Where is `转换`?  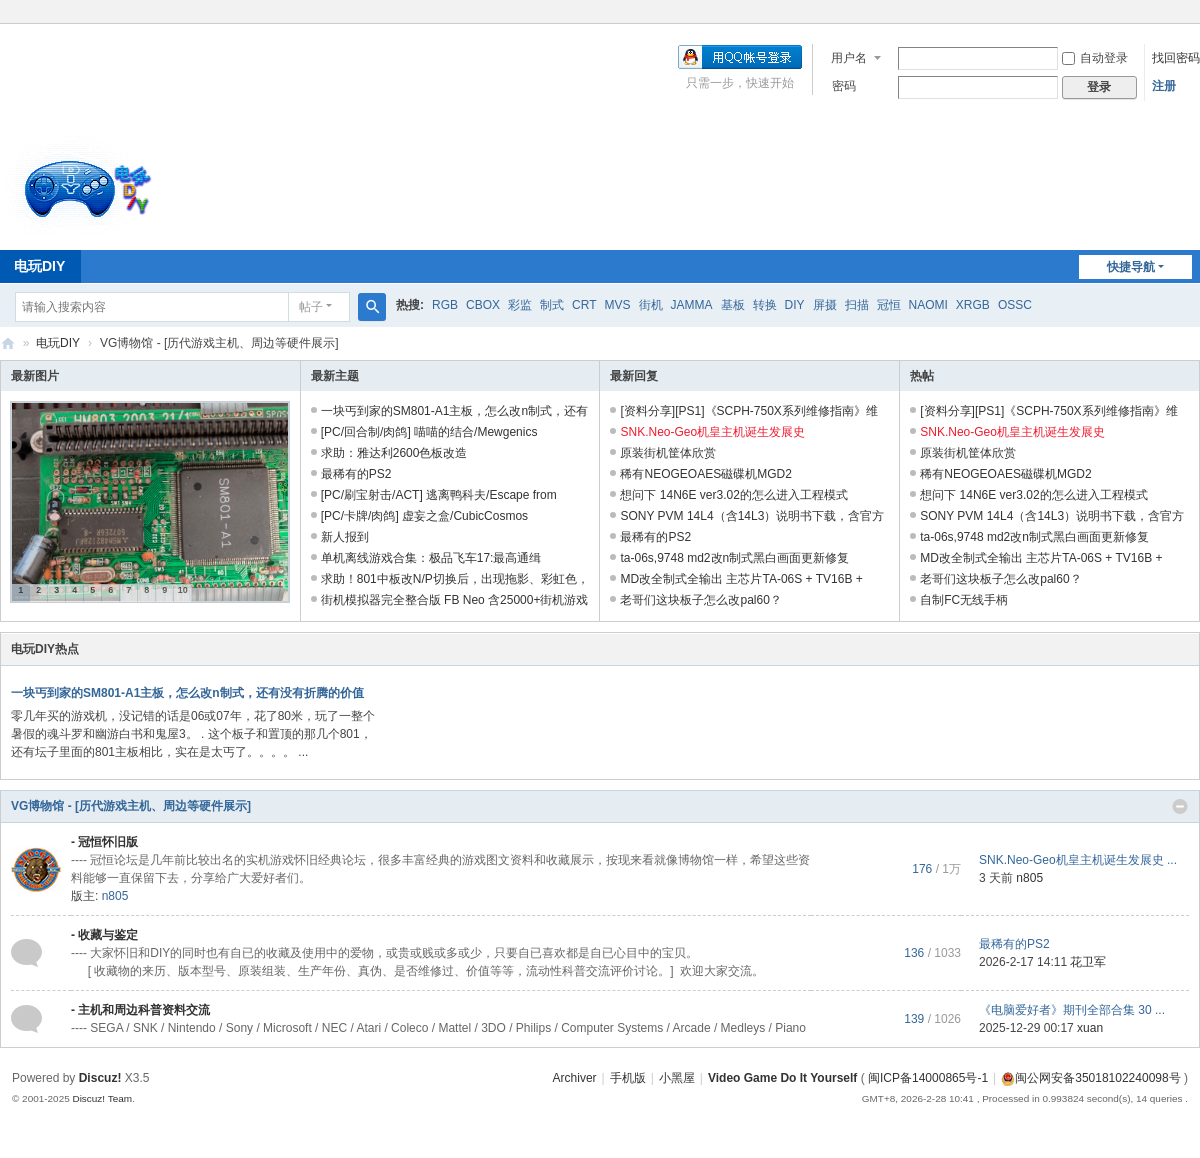
转换 is located at coordinates (765, 305).